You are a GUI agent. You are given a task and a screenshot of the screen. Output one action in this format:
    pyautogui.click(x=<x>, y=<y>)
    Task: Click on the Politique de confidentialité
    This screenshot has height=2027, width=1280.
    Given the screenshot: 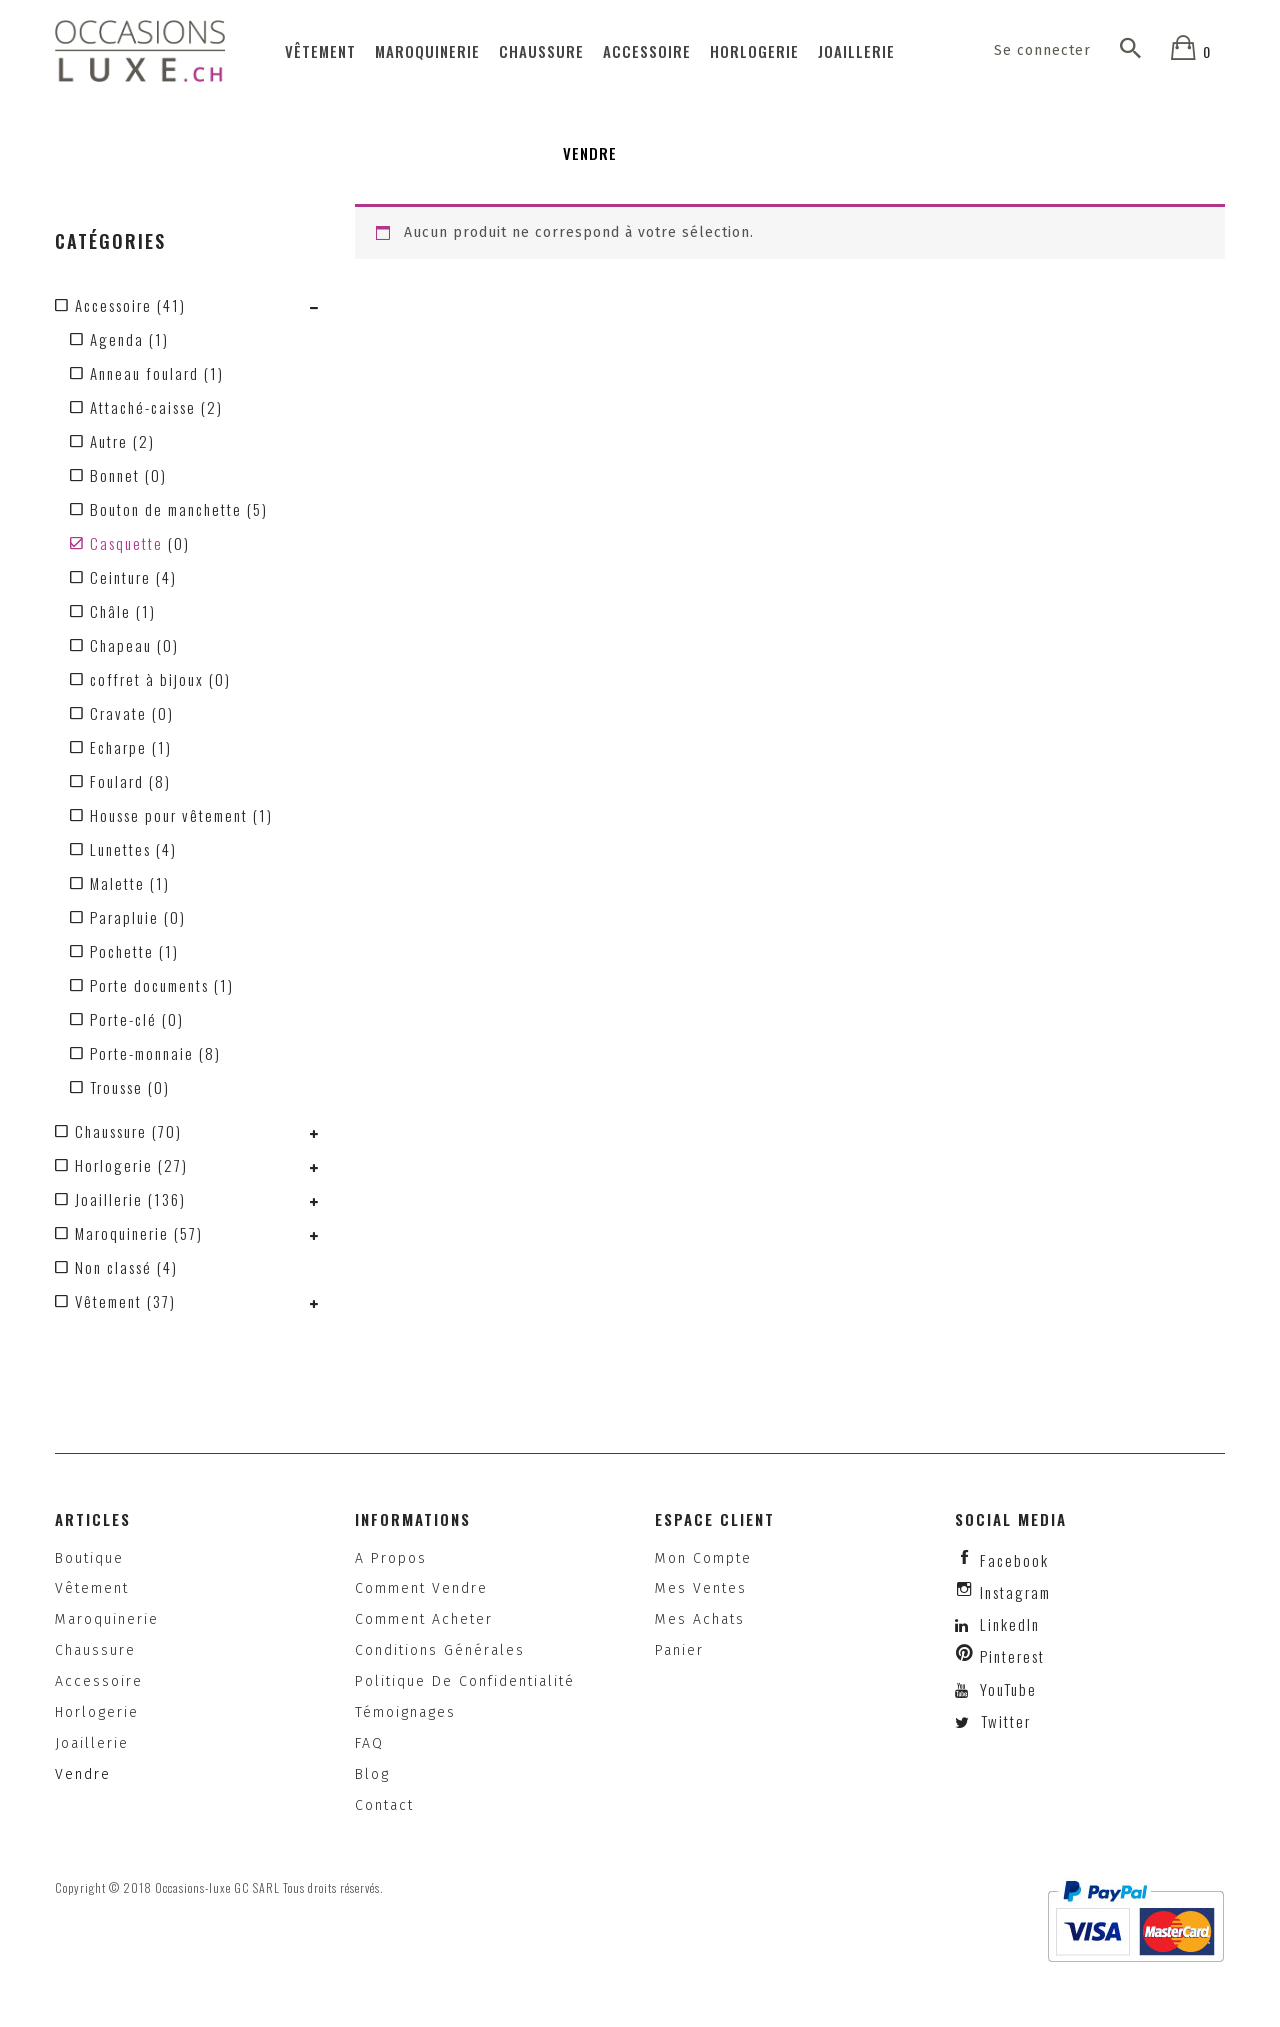 What is the action you would take?
    pyautogui.click(x=465, y=1681)
    